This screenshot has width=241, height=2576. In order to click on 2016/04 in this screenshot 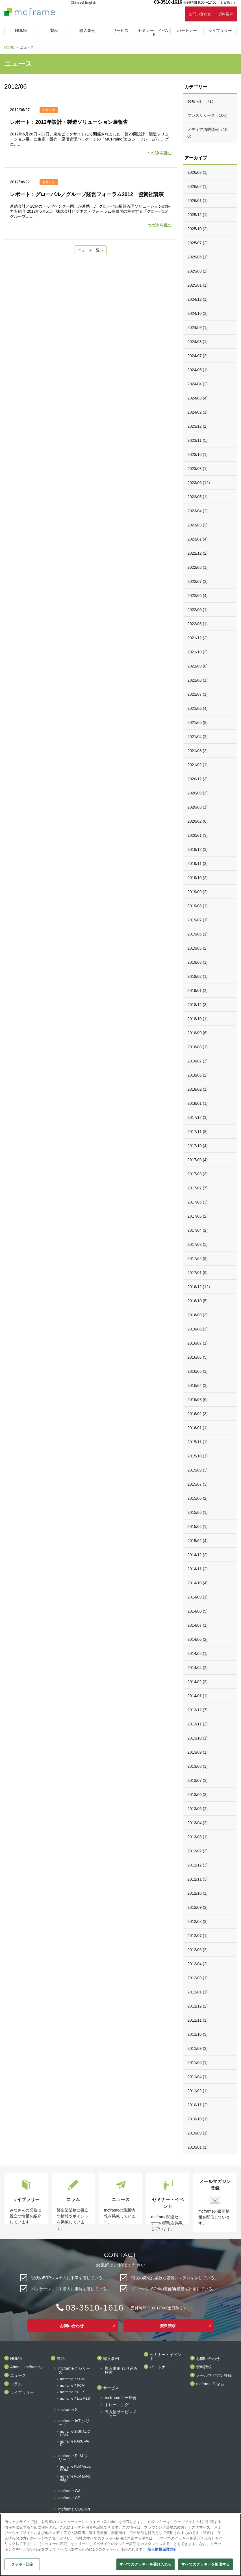, I will do `click(197, 1385)`.